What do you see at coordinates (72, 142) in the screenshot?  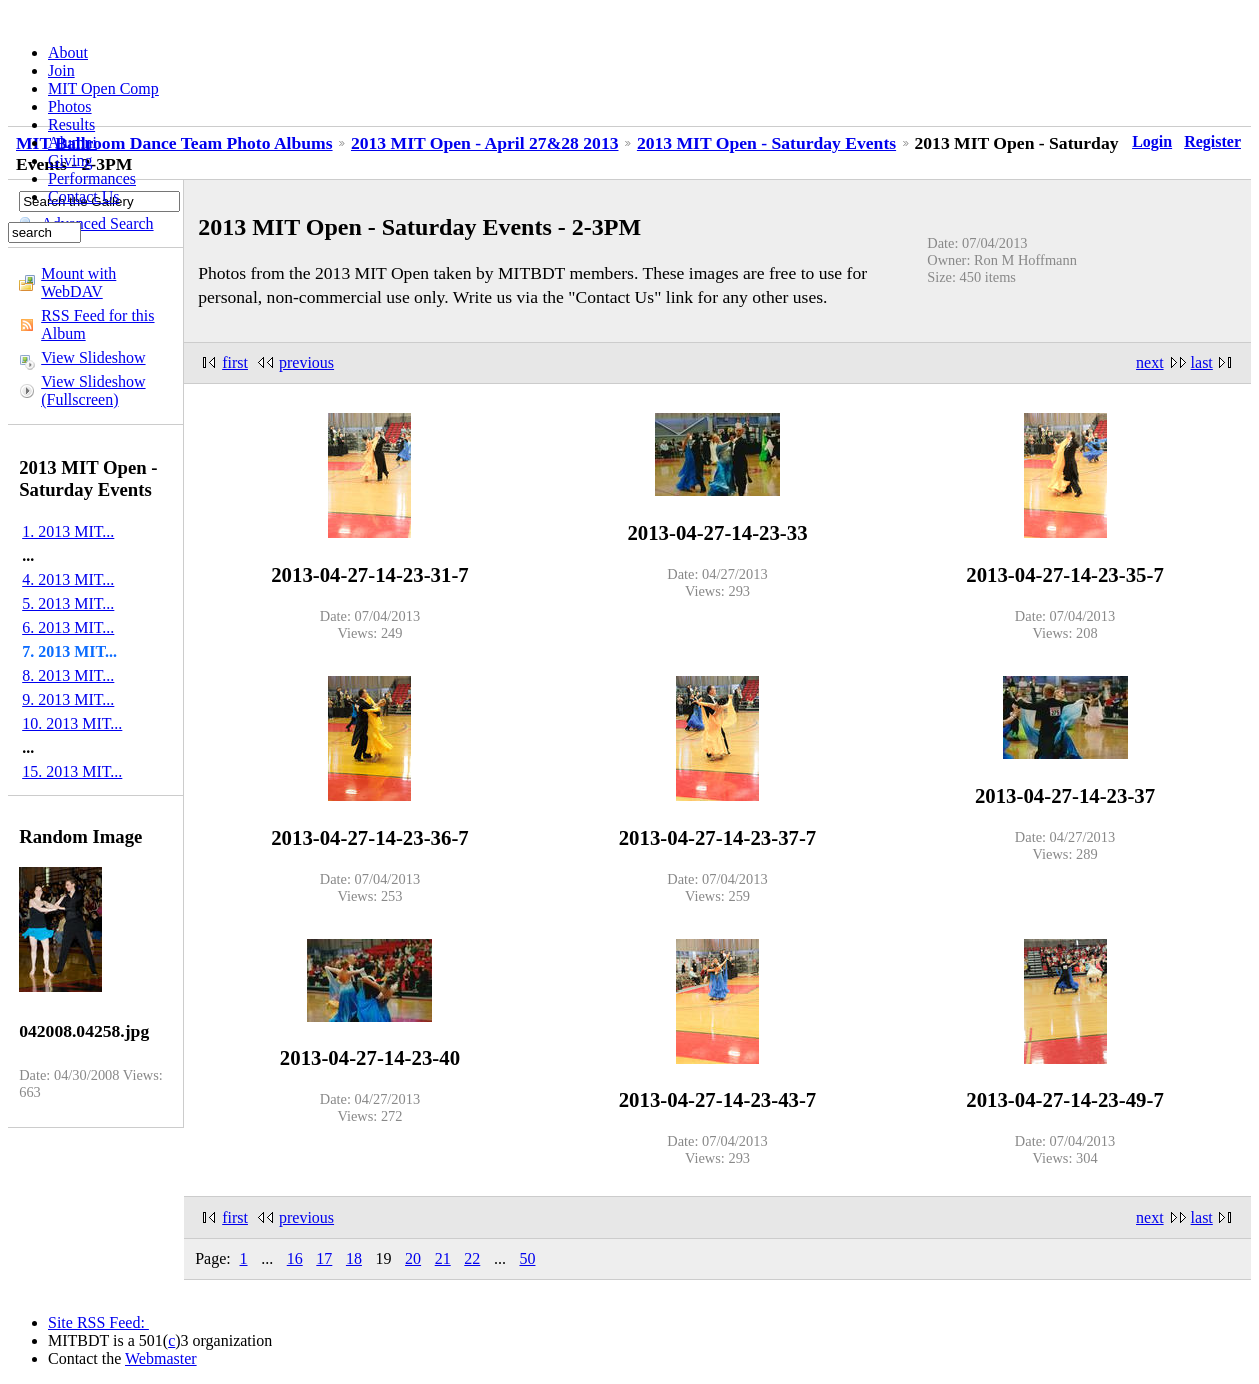 I see `Alumni` at bounding box center [72, 142].